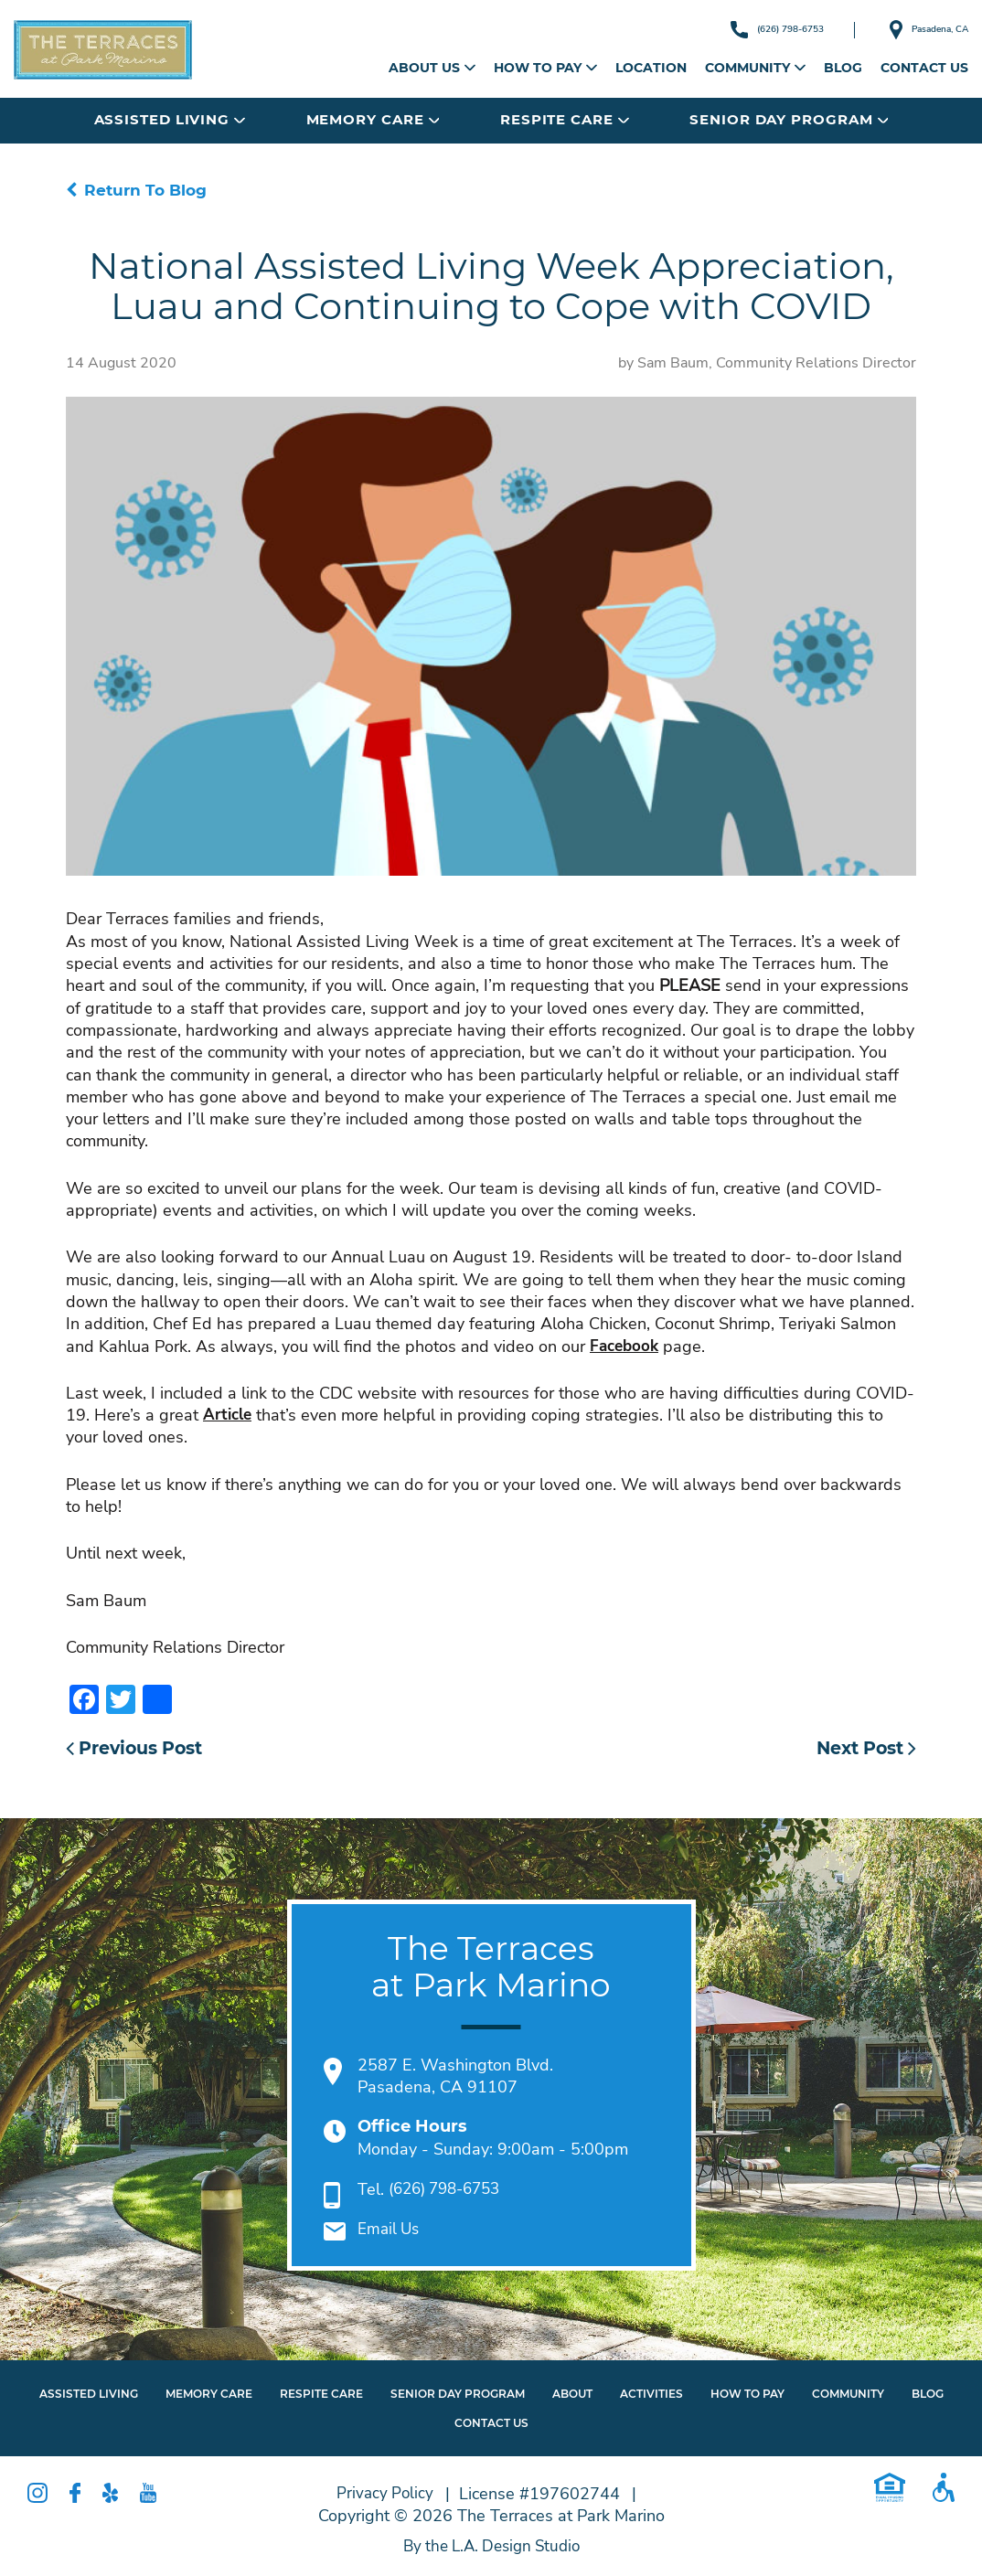 The image size is (982, 2576). What do you see at coordinates (729, 29) in the screenshot?
I see `(626) 798-6753` at bounding box center [729, 29].